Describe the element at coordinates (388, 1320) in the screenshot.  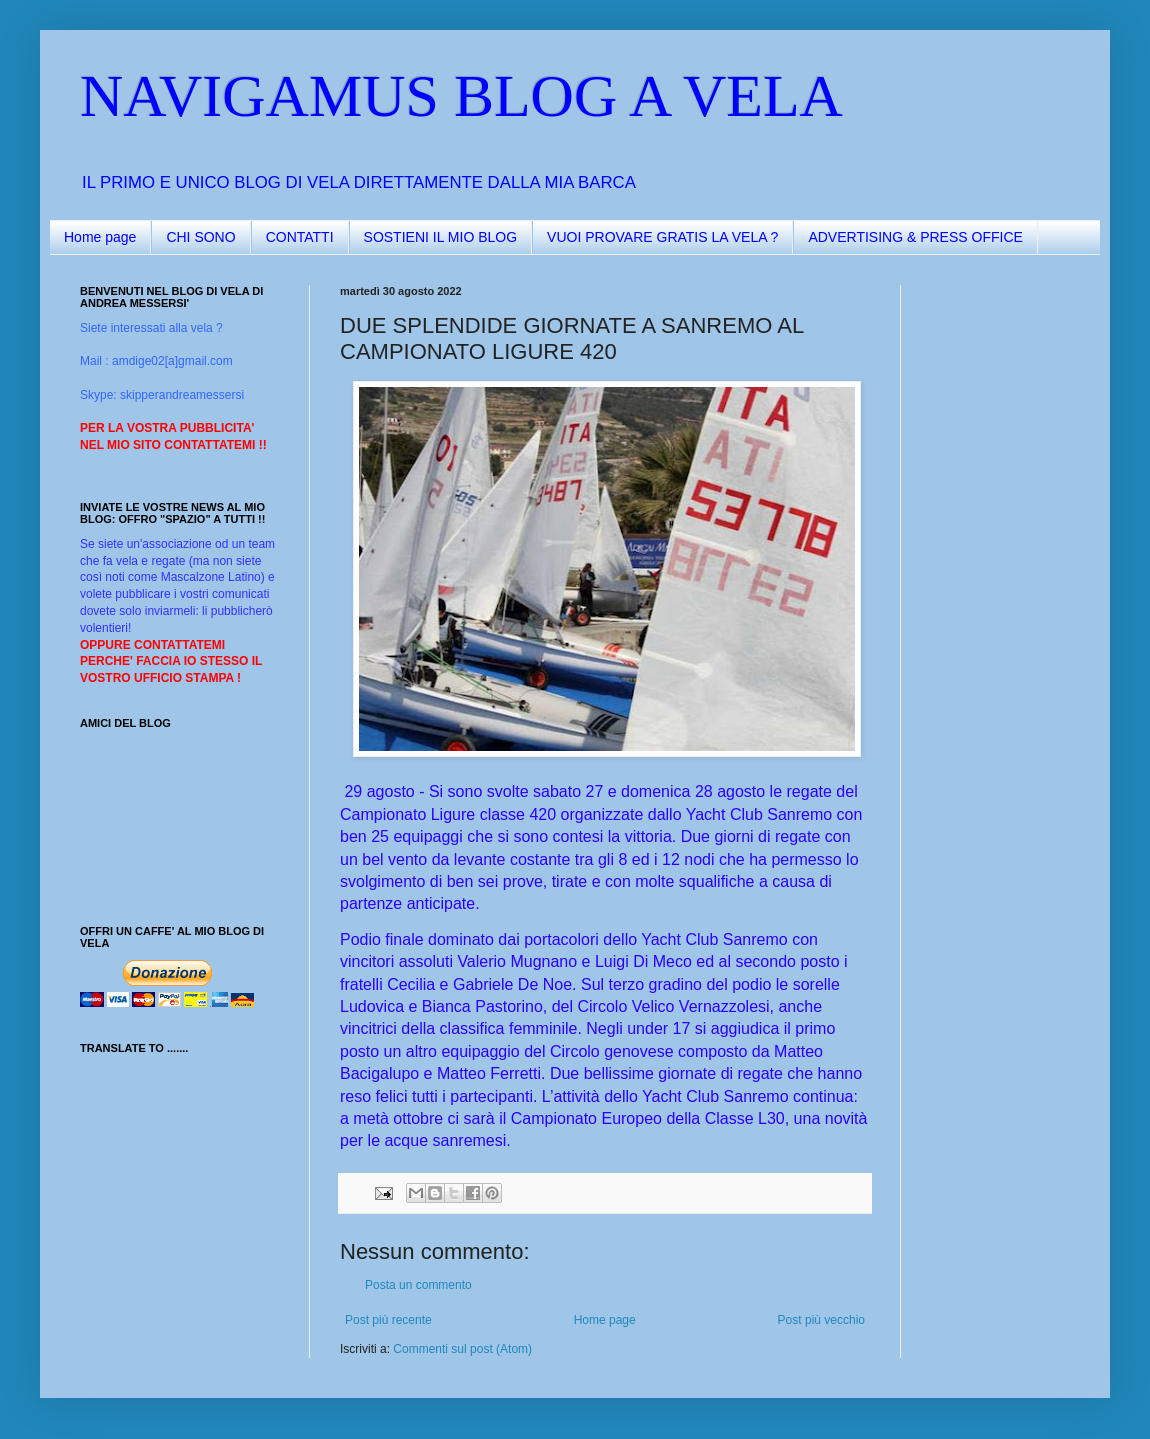
I see `Post più recente` at that location.